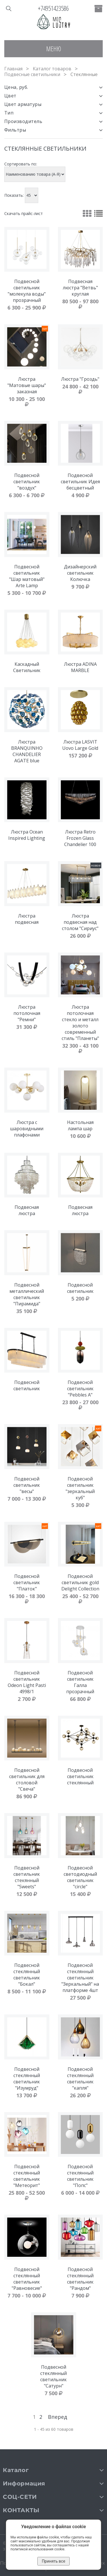 The image size is (107, 2576). I want to click on Подвесной стеклянный светильник "Изумруд", so click(26, 2078).